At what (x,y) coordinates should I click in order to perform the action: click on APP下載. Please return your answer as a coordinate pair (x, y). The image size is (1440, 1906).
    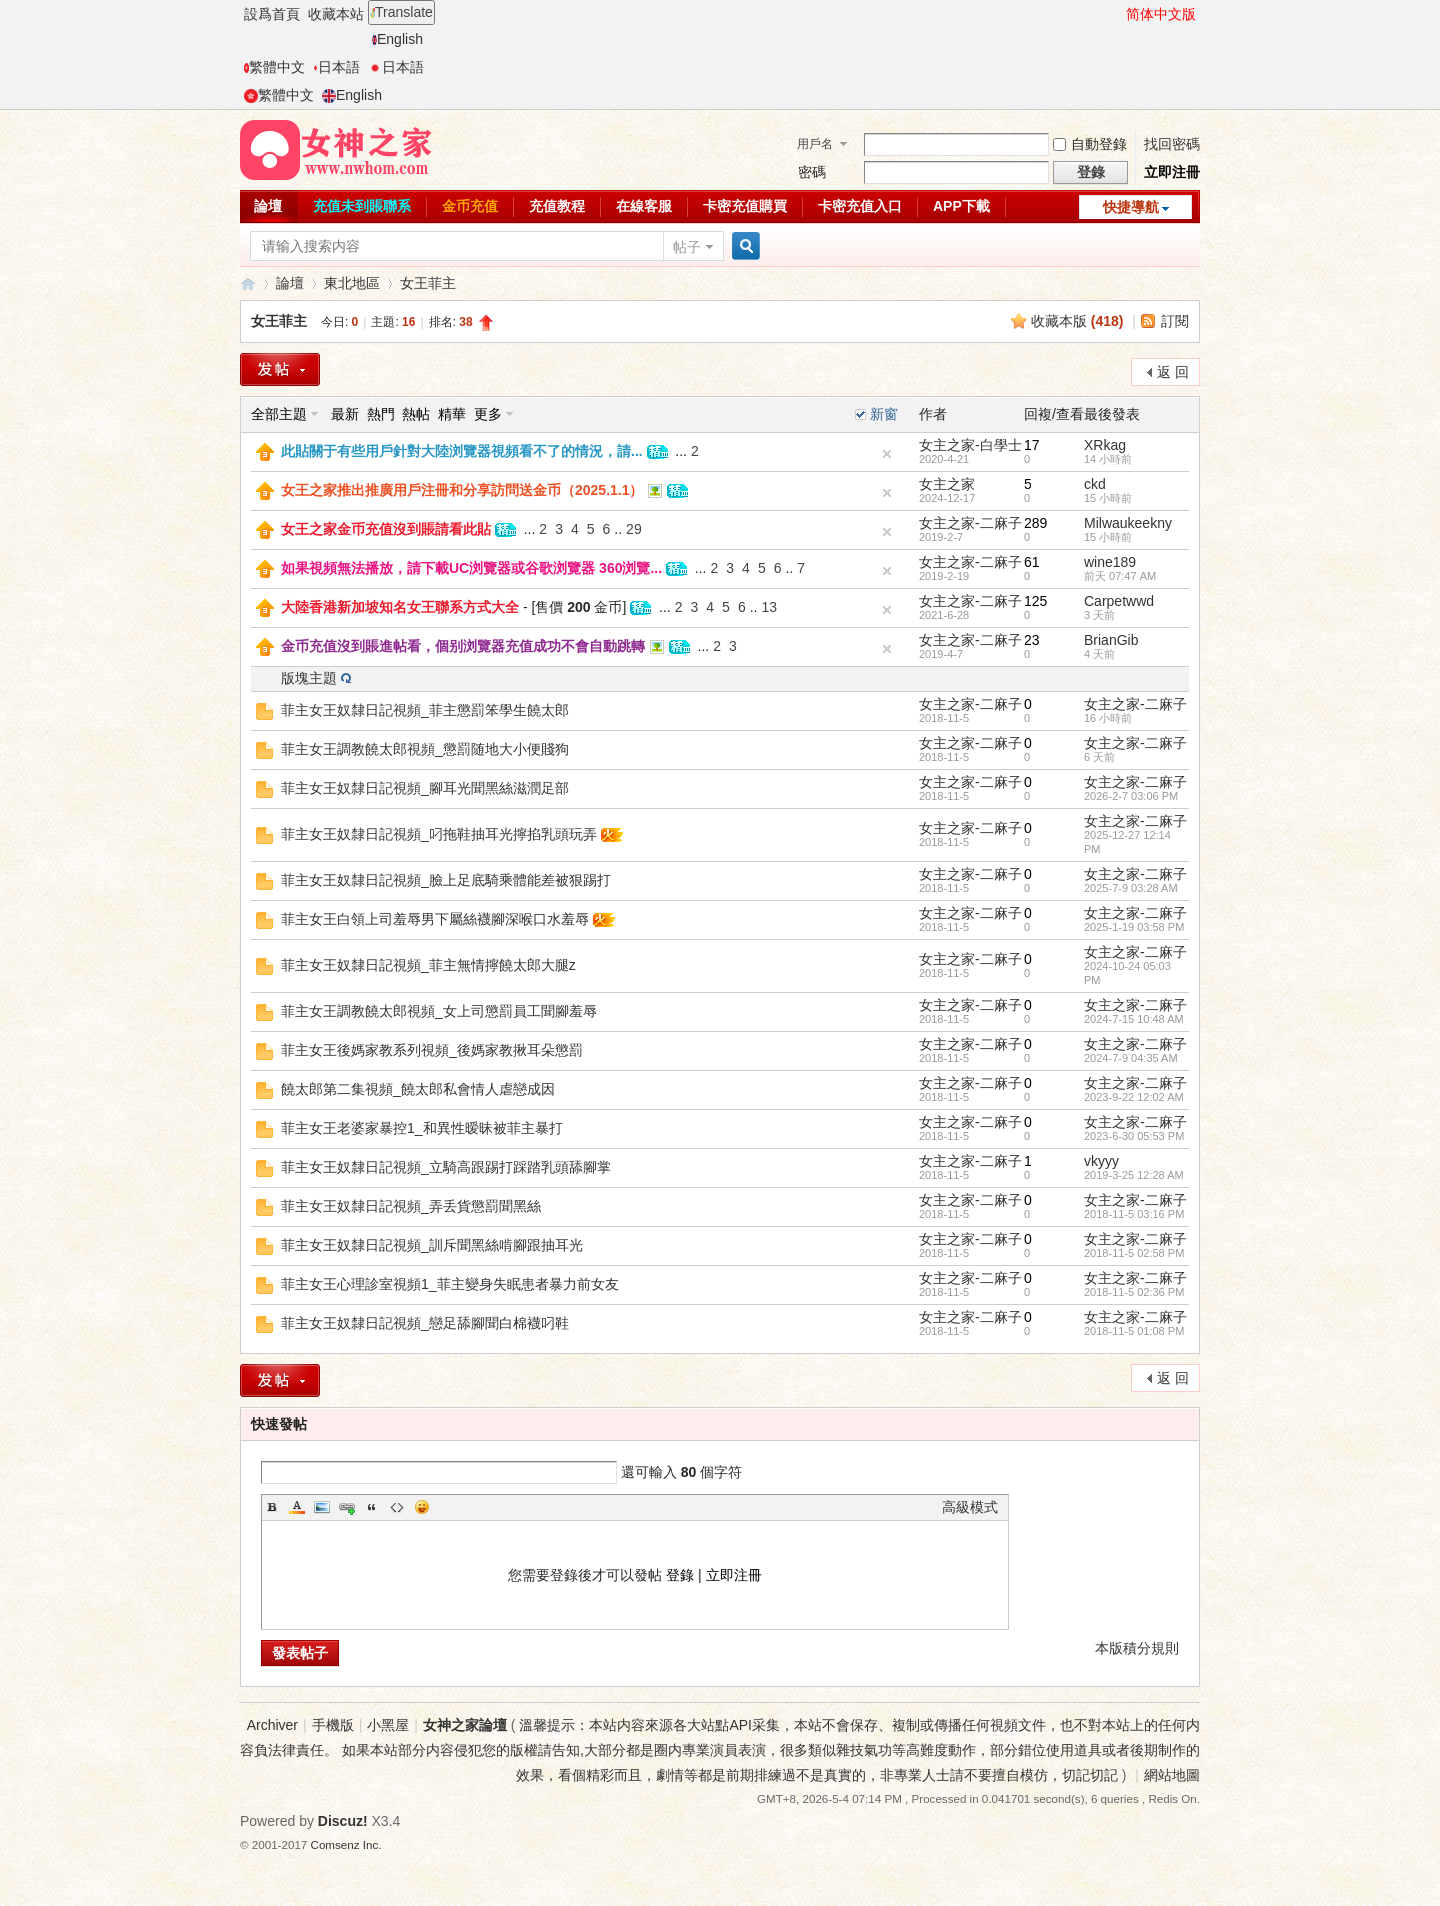
    Looking at the image, I should click on (961, 206).